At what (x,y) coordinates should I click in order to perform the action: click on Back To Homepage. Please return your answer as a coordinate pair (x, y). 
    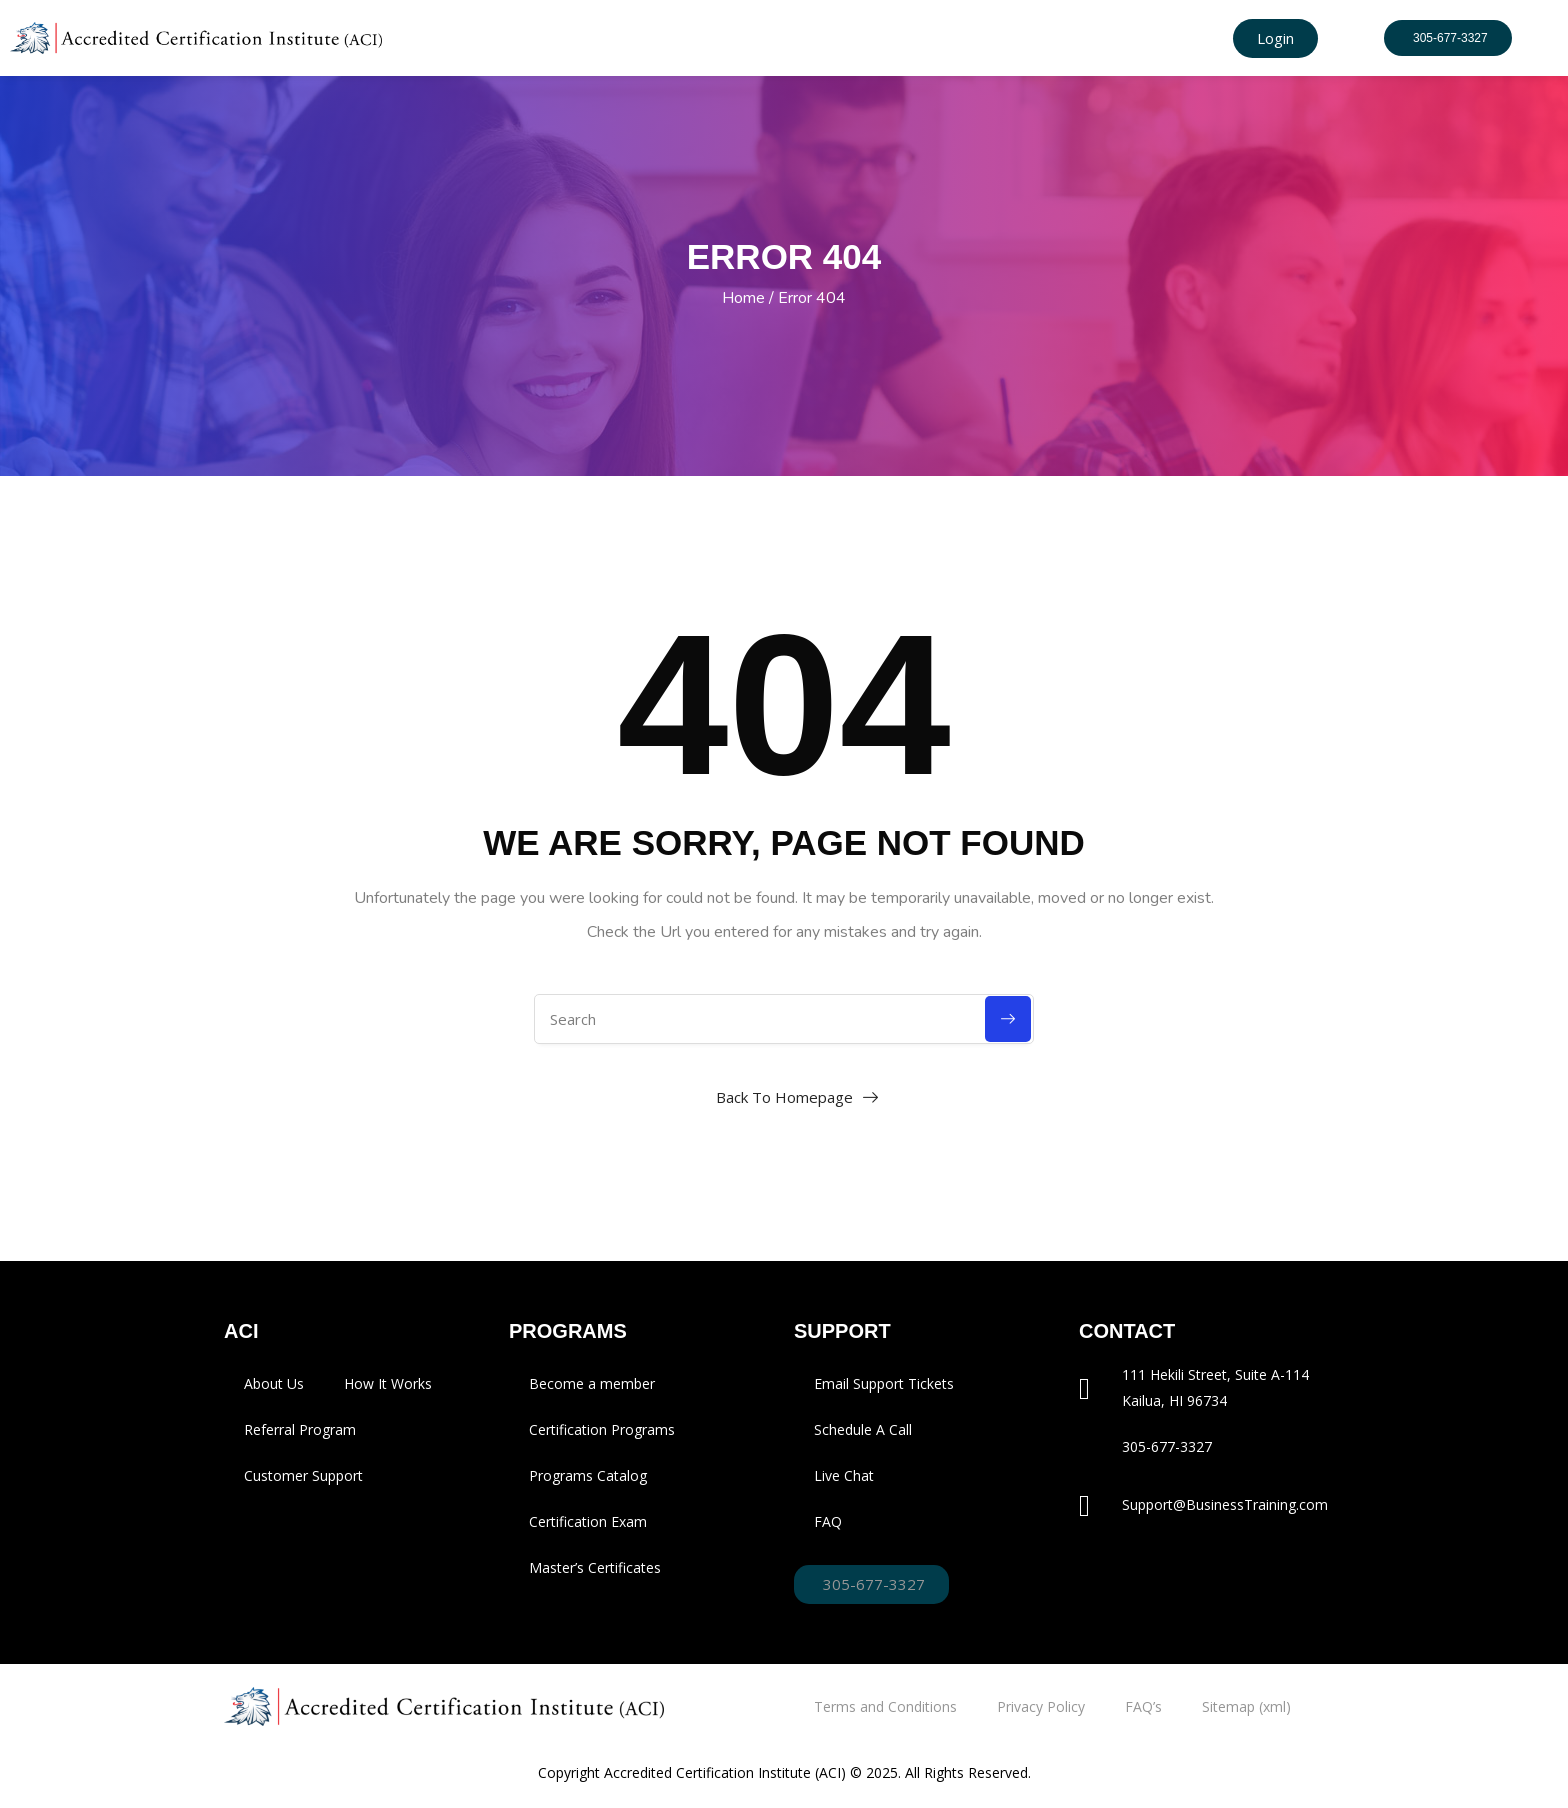
    Looking at the image, I should click on (784, 1097).